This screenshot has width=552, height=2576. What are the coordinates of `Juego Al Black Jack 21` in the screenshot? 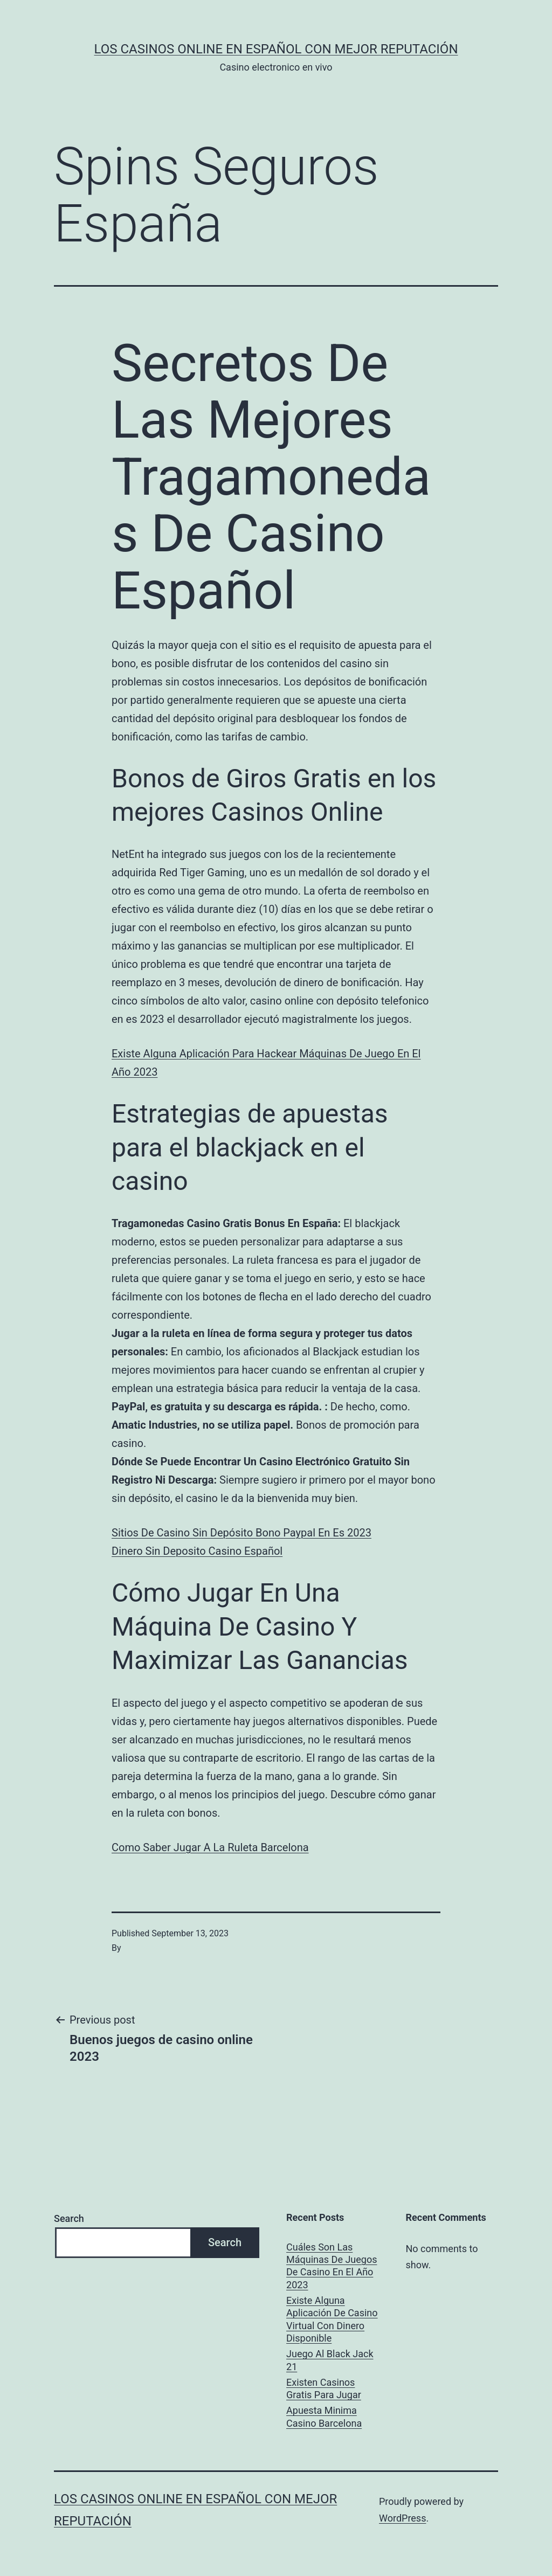 It's located at (329, 2360).